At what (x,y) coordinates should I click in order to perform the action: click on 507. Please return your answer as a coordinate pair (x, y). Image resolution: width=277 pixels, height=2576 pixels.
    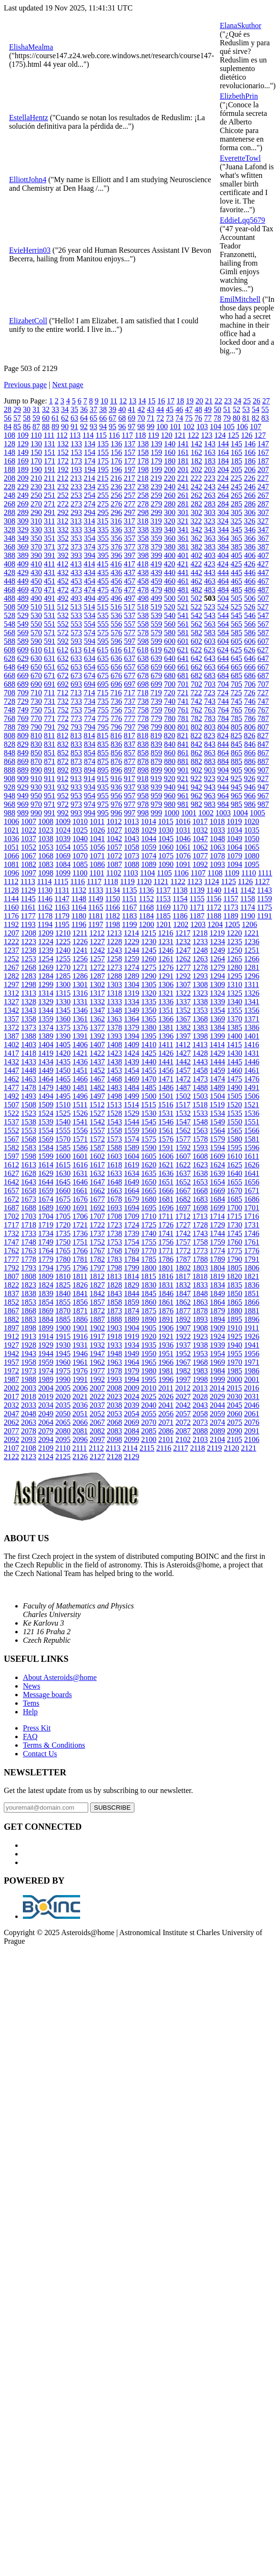
    Looking at the image, I should click on (263, 598).